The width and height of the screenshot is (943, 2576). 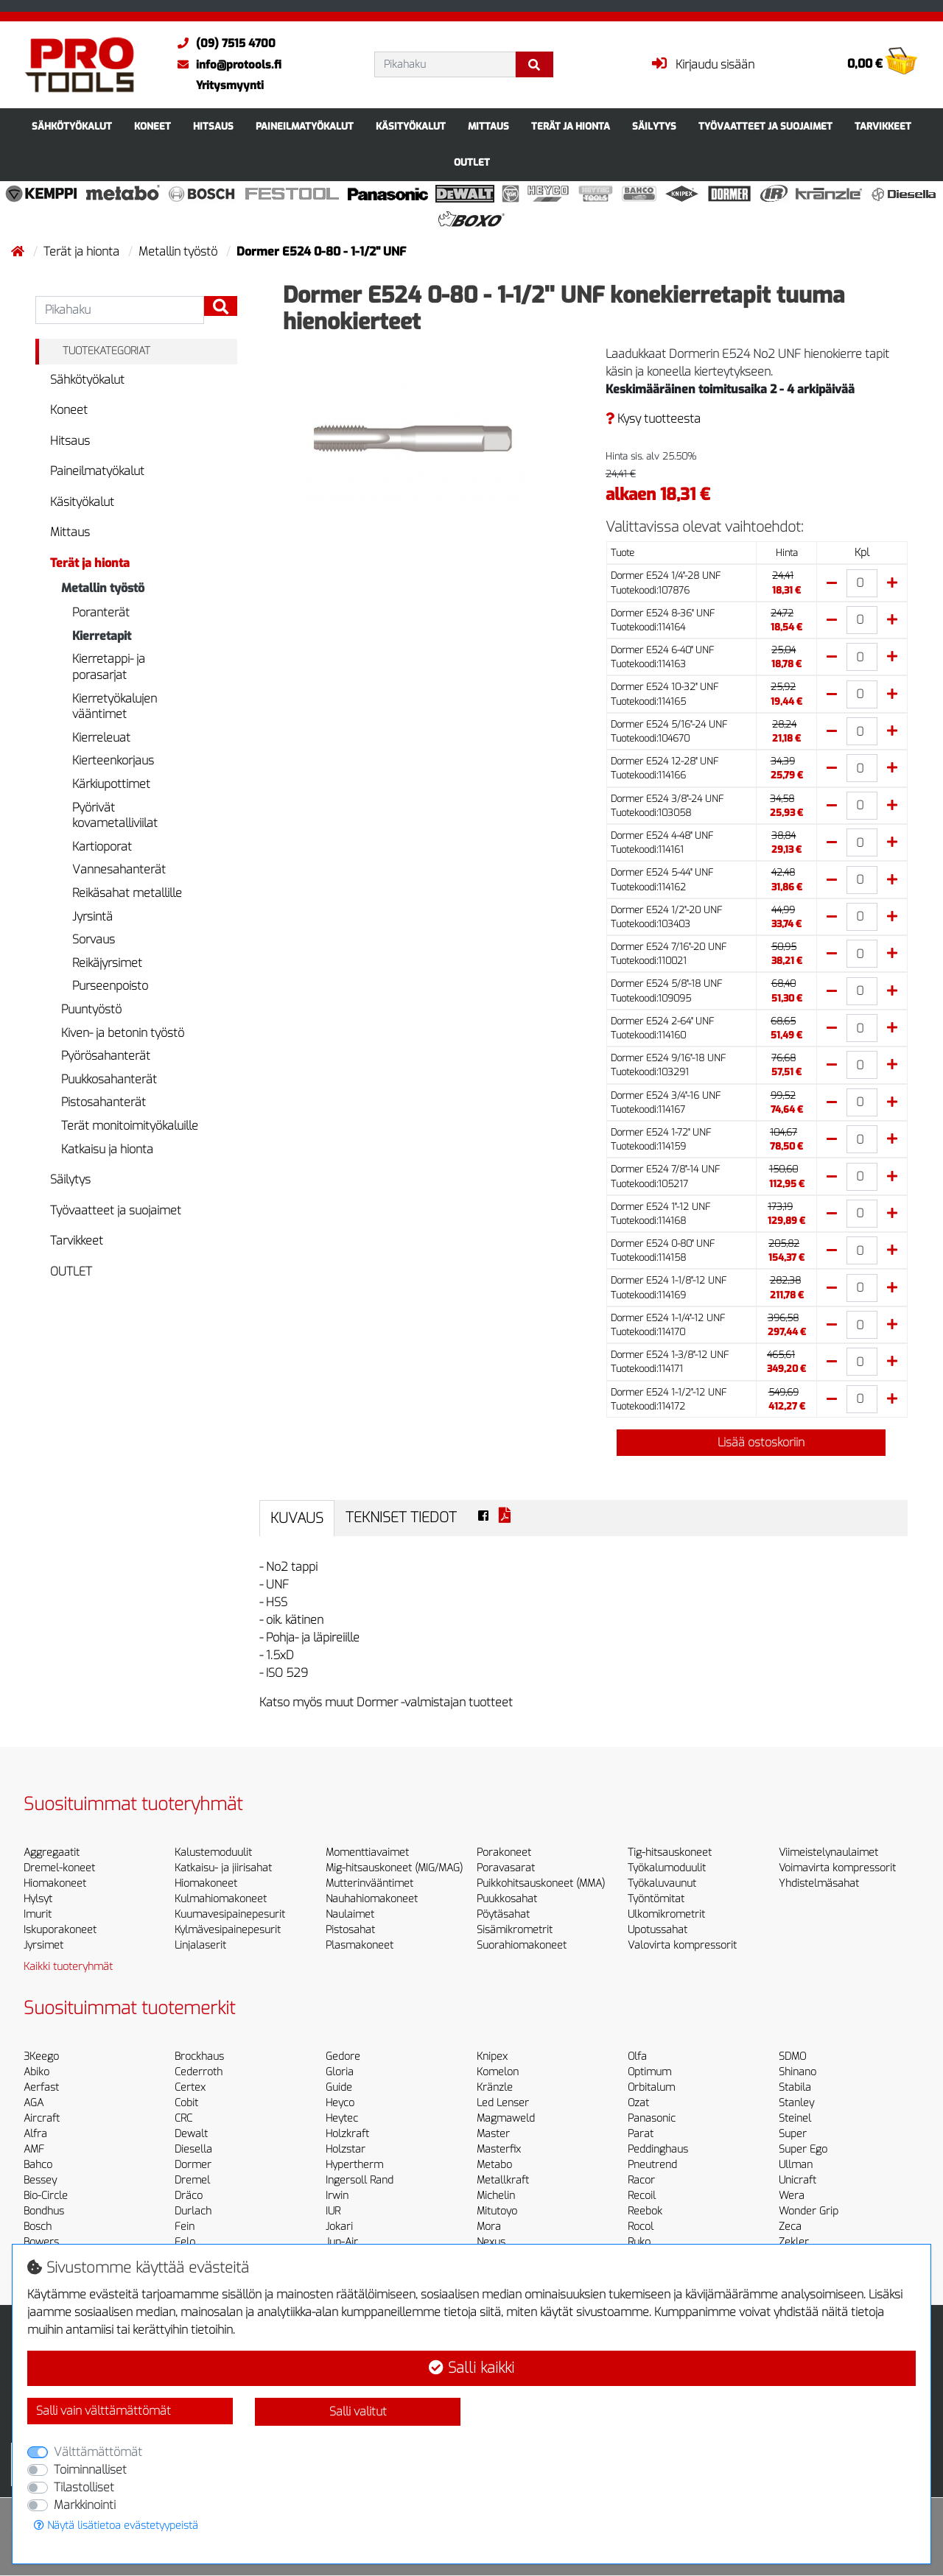 What do you see at coordinates (223, 43) in the screenshot?
I see `(09) 7515 4700` at bounding box center [223, 43].